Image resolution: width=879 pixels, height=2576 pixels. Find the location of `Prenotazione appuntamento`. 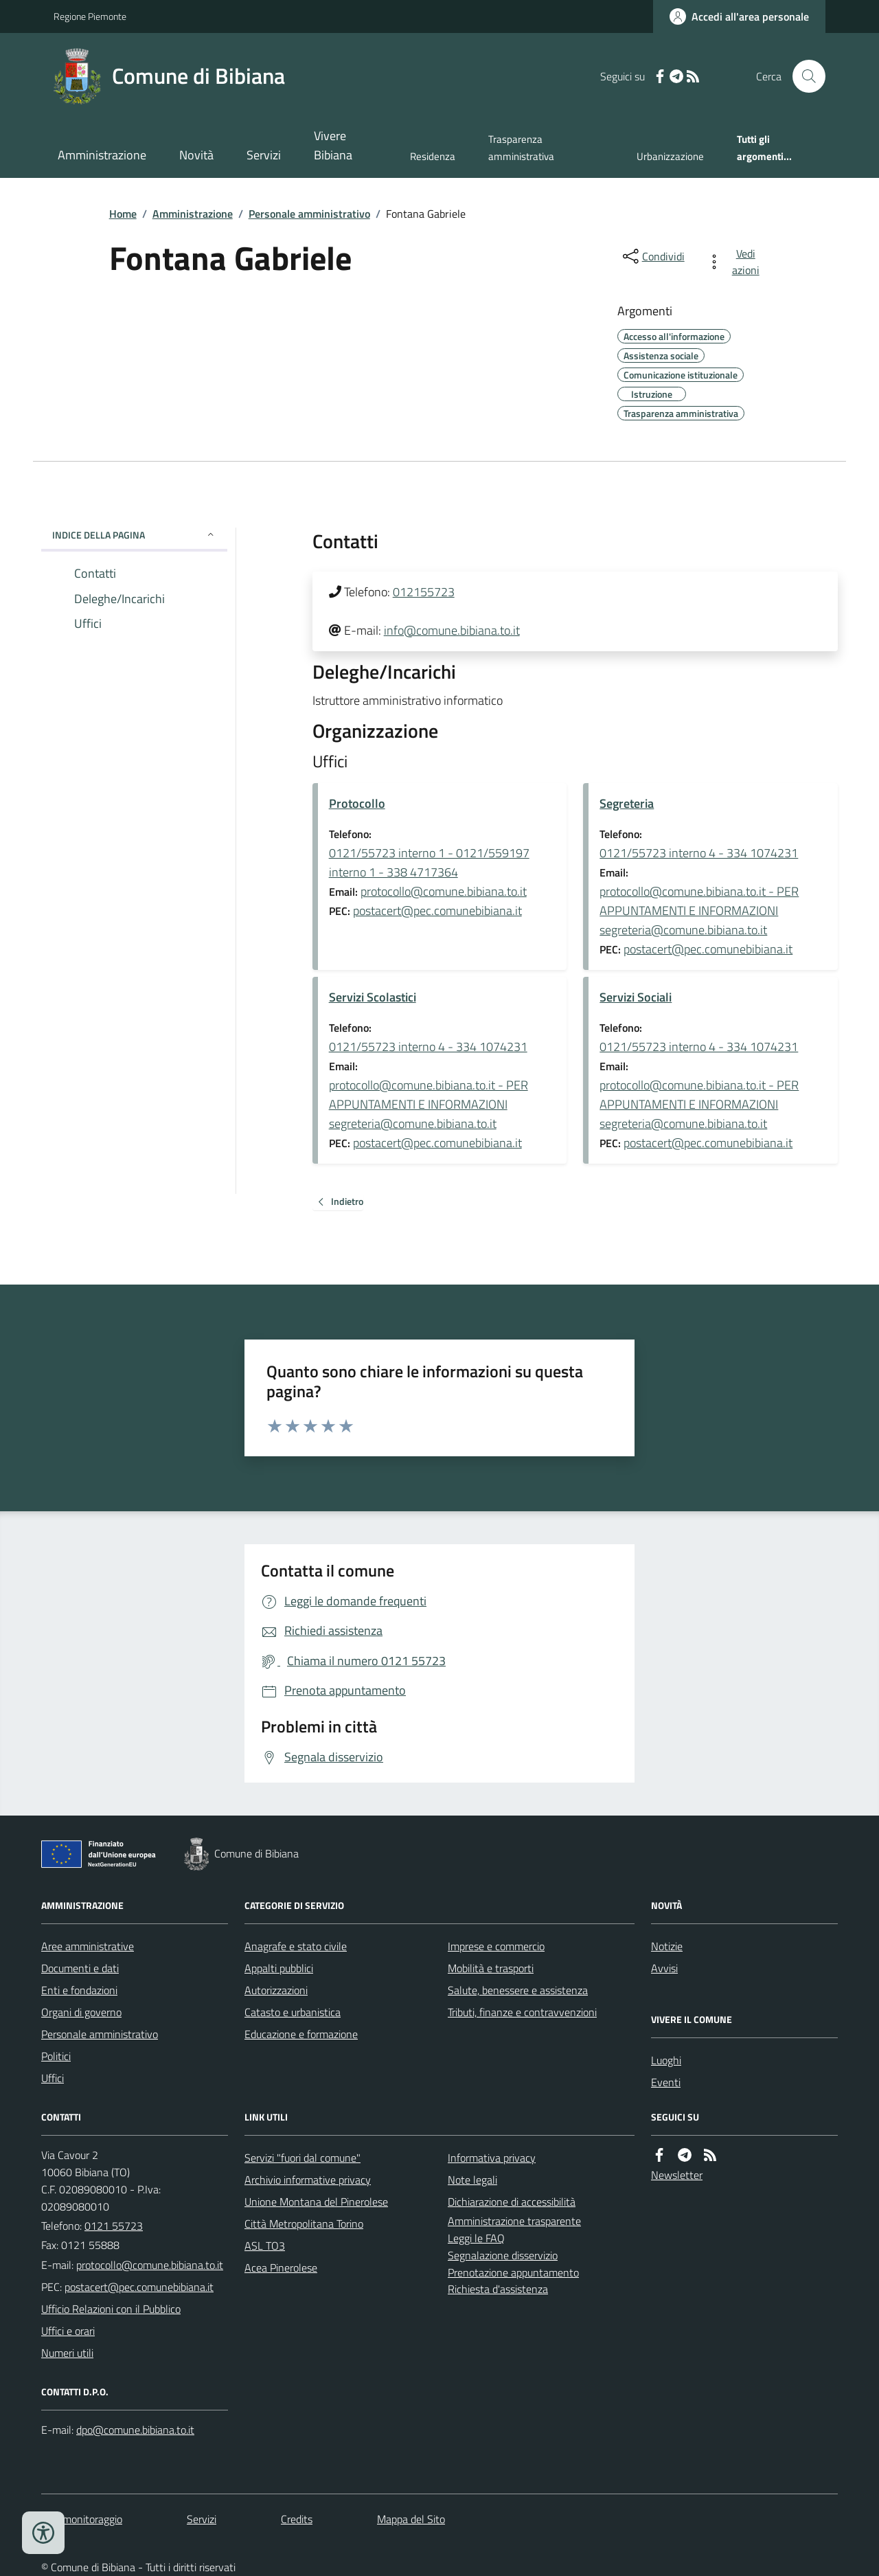

Prenotazione appuntamento is located at coordinates (513, 2272).